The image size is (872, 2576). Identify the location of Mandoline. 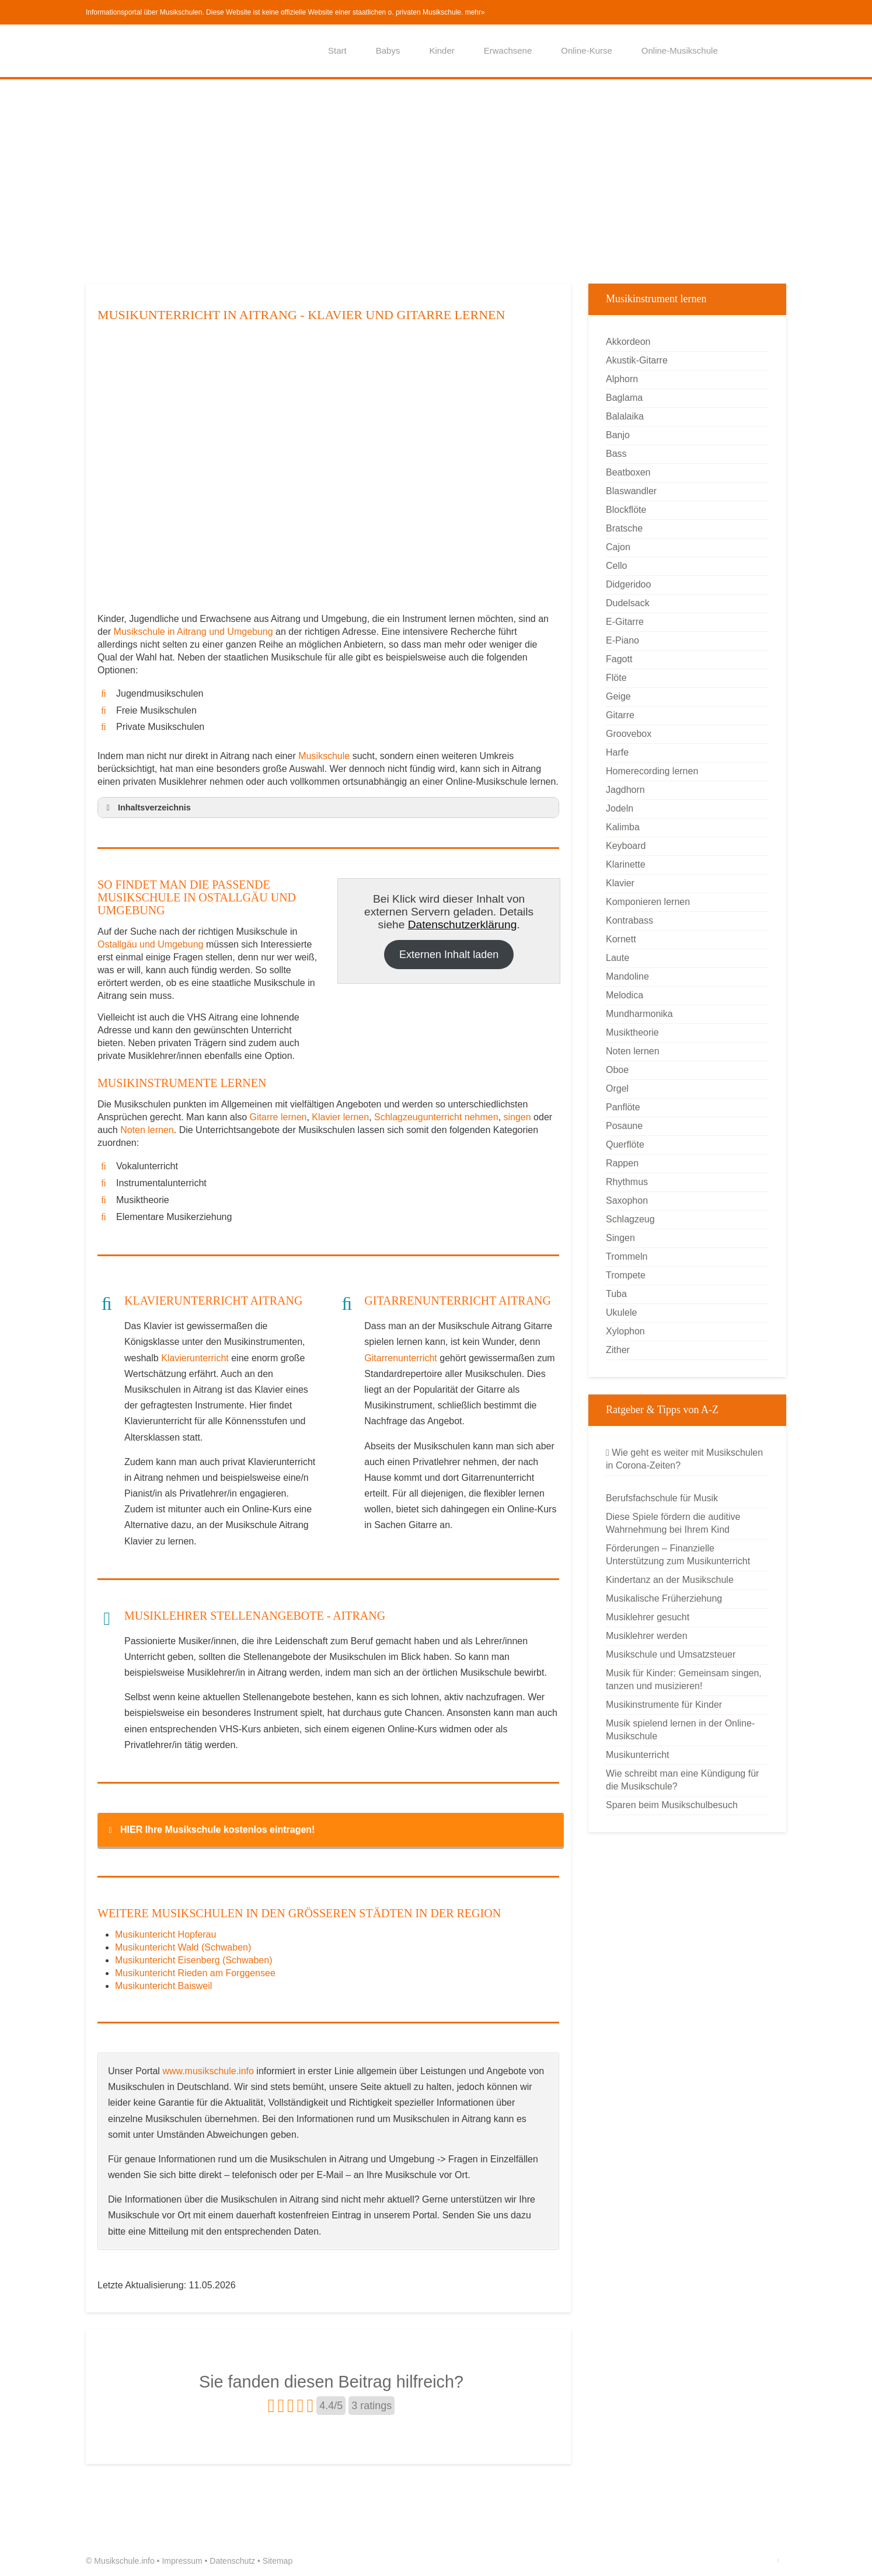
(627, 976).